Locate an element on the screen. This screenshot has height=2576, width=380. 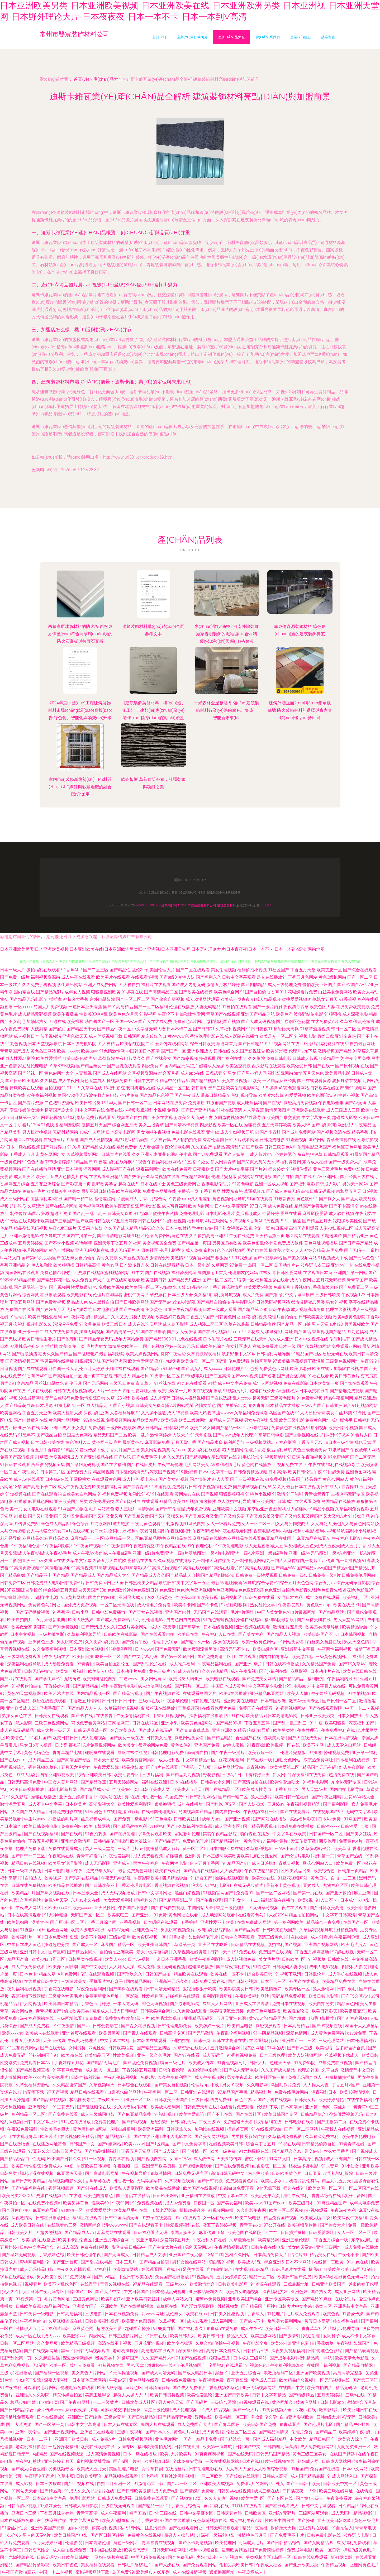
欧美色图论坛 is located at coordinates (319, 1095).